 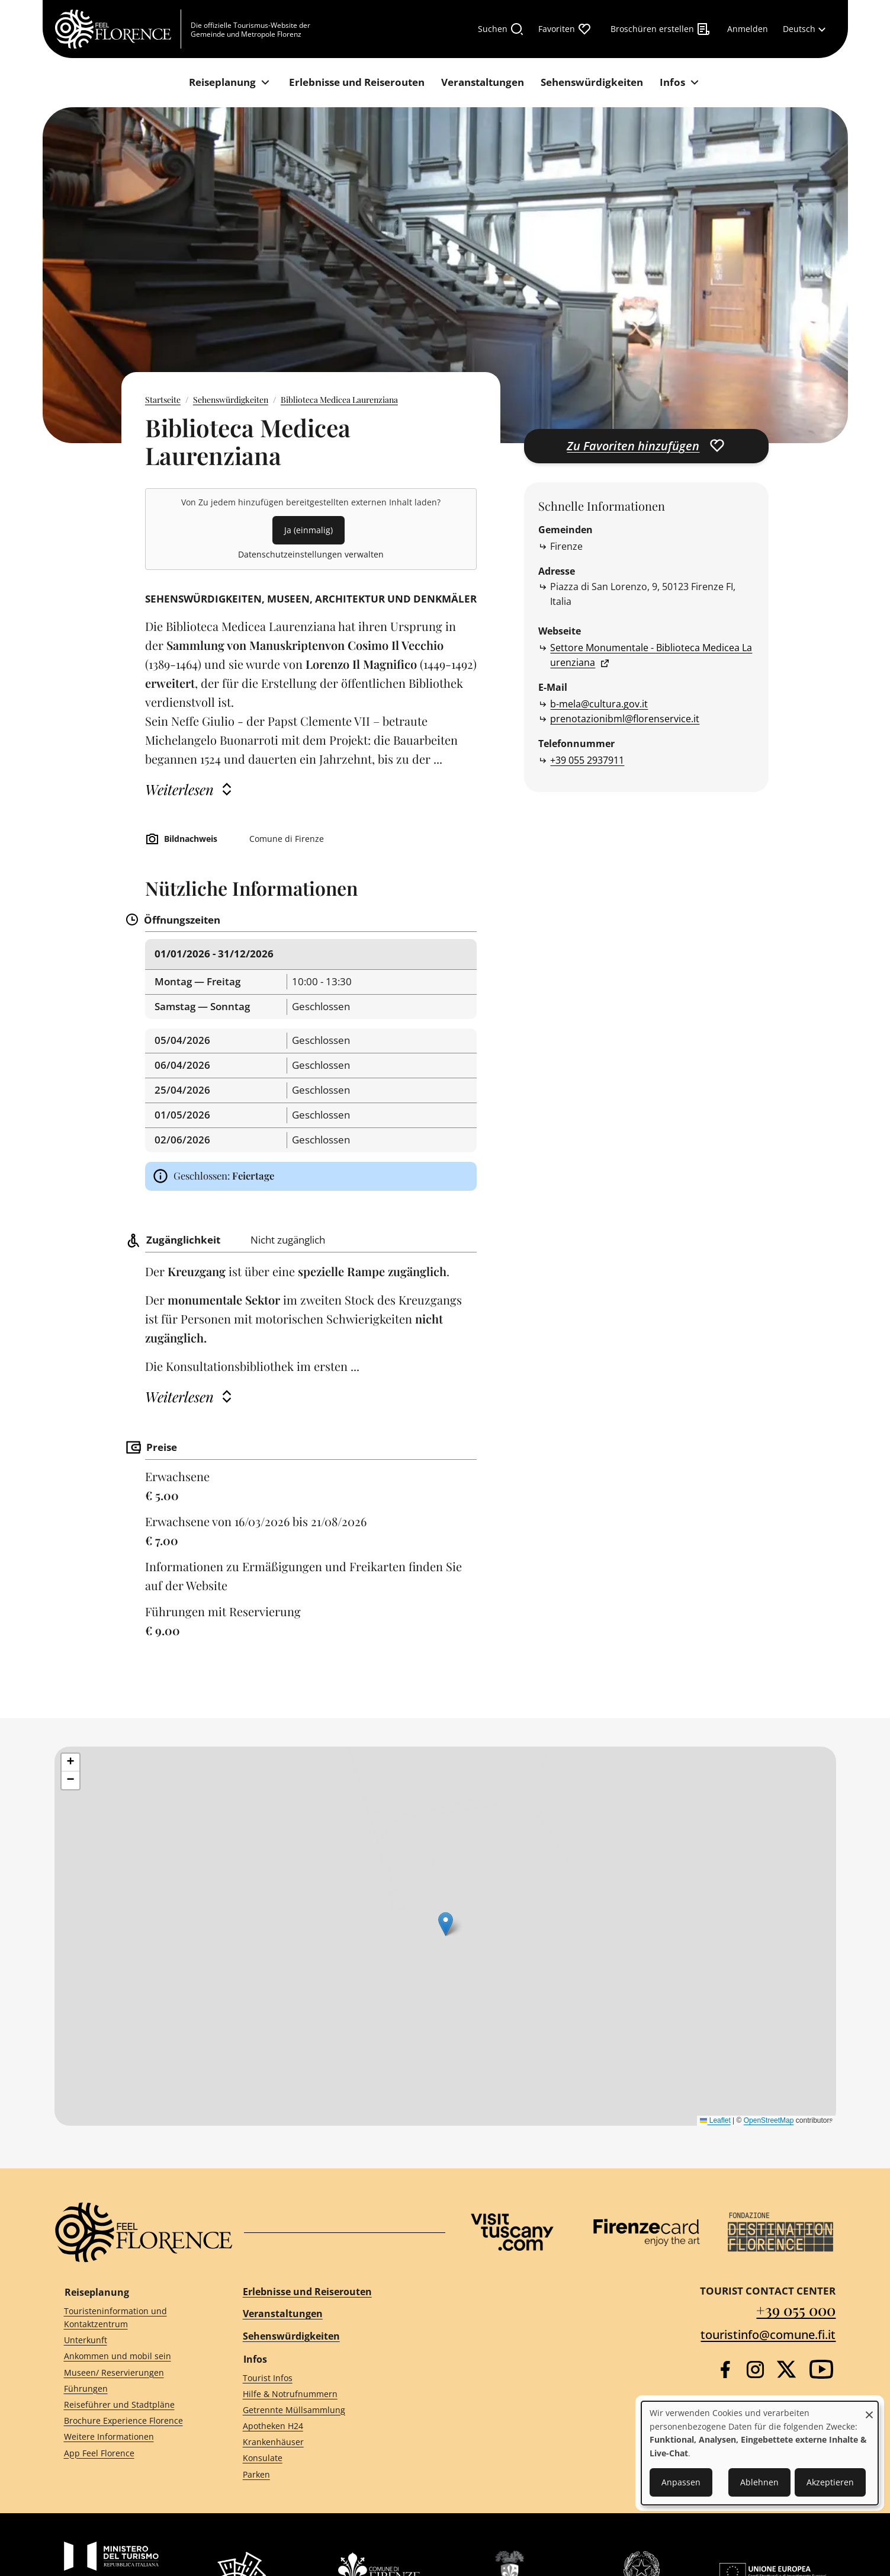 What do you see at coordinates (587, 760) in the screenshot?
I see `+39 055 2937911` at bounding box center [587, 760].